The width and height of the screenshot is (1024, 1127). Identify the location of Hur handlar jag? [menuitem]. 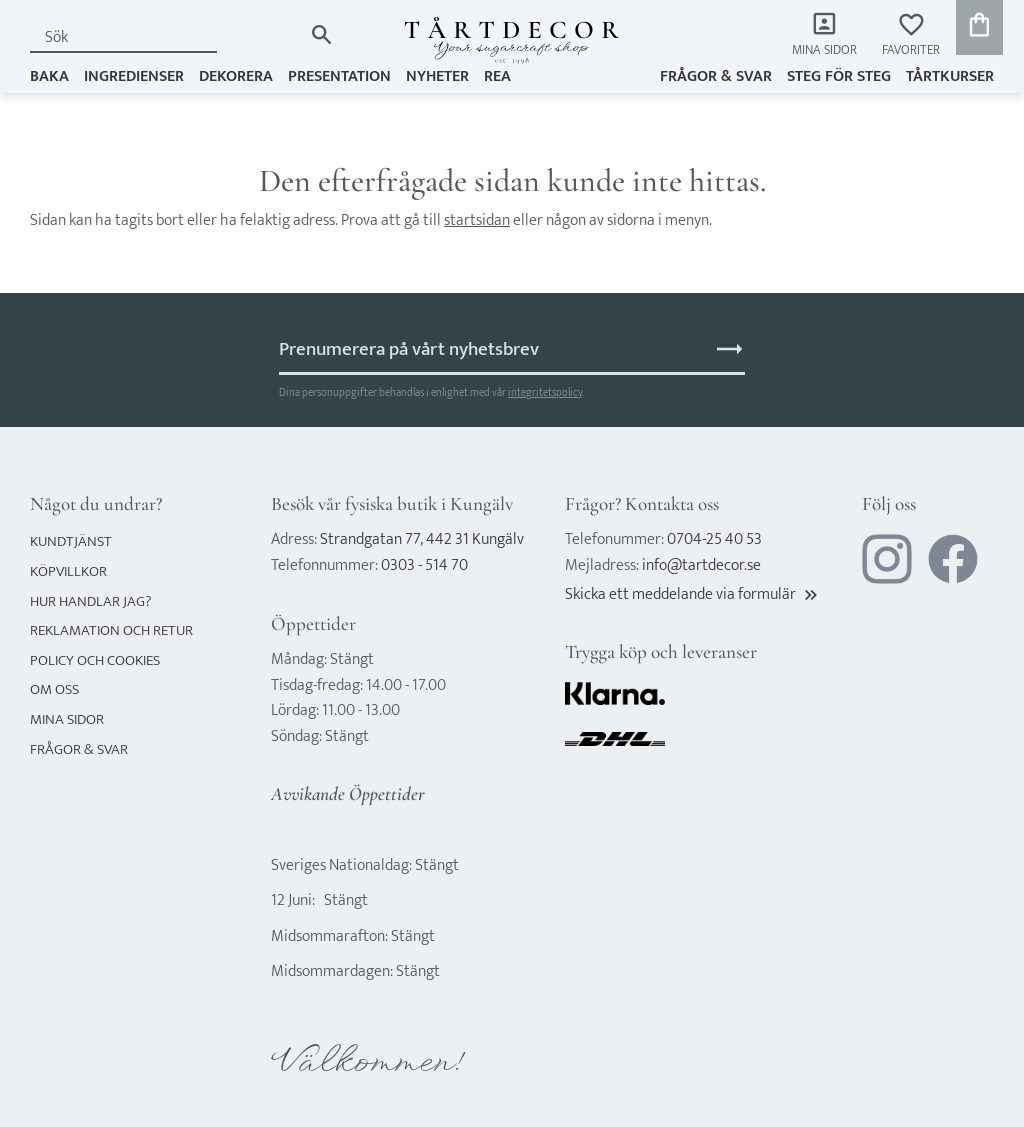
(90, 601).